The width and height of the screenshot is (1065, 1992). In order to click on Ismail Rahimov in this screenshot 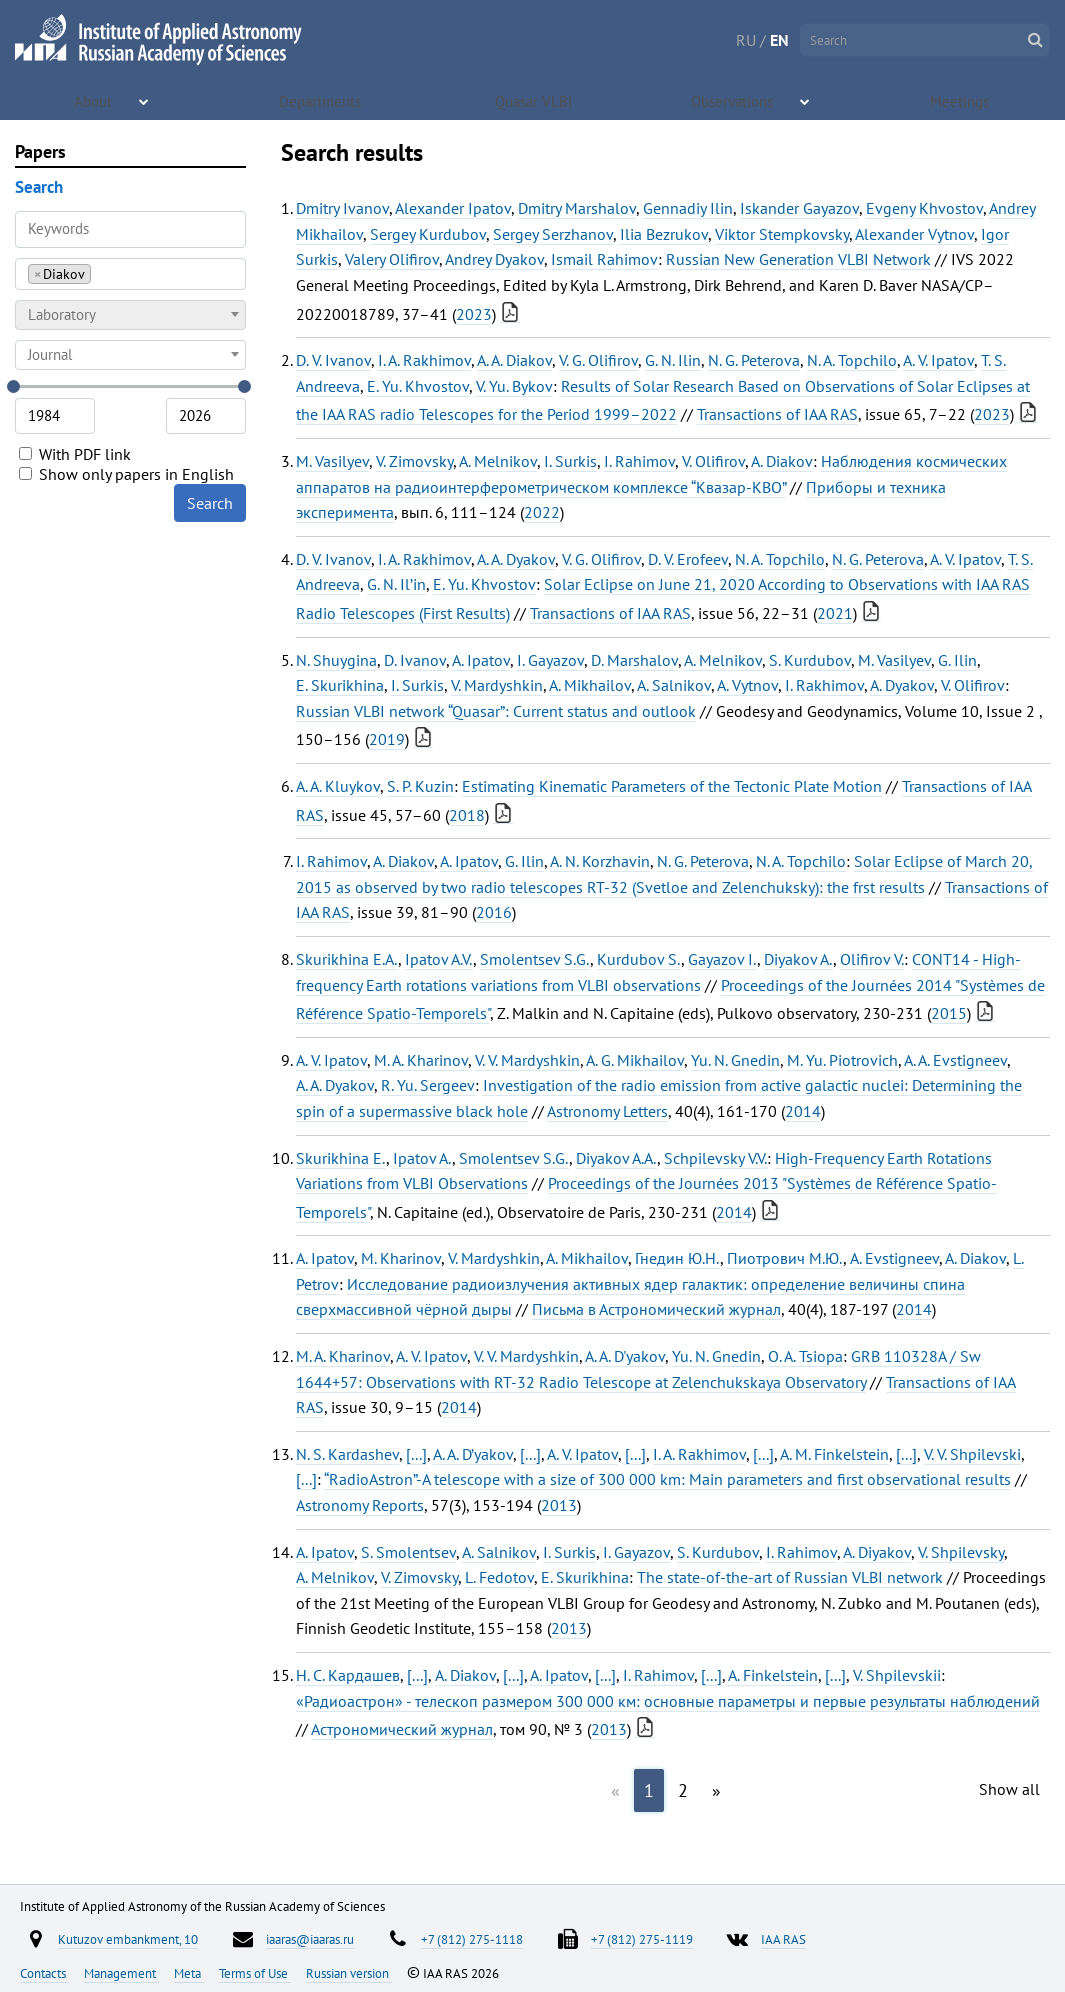, I will do `click(604, 259)`.